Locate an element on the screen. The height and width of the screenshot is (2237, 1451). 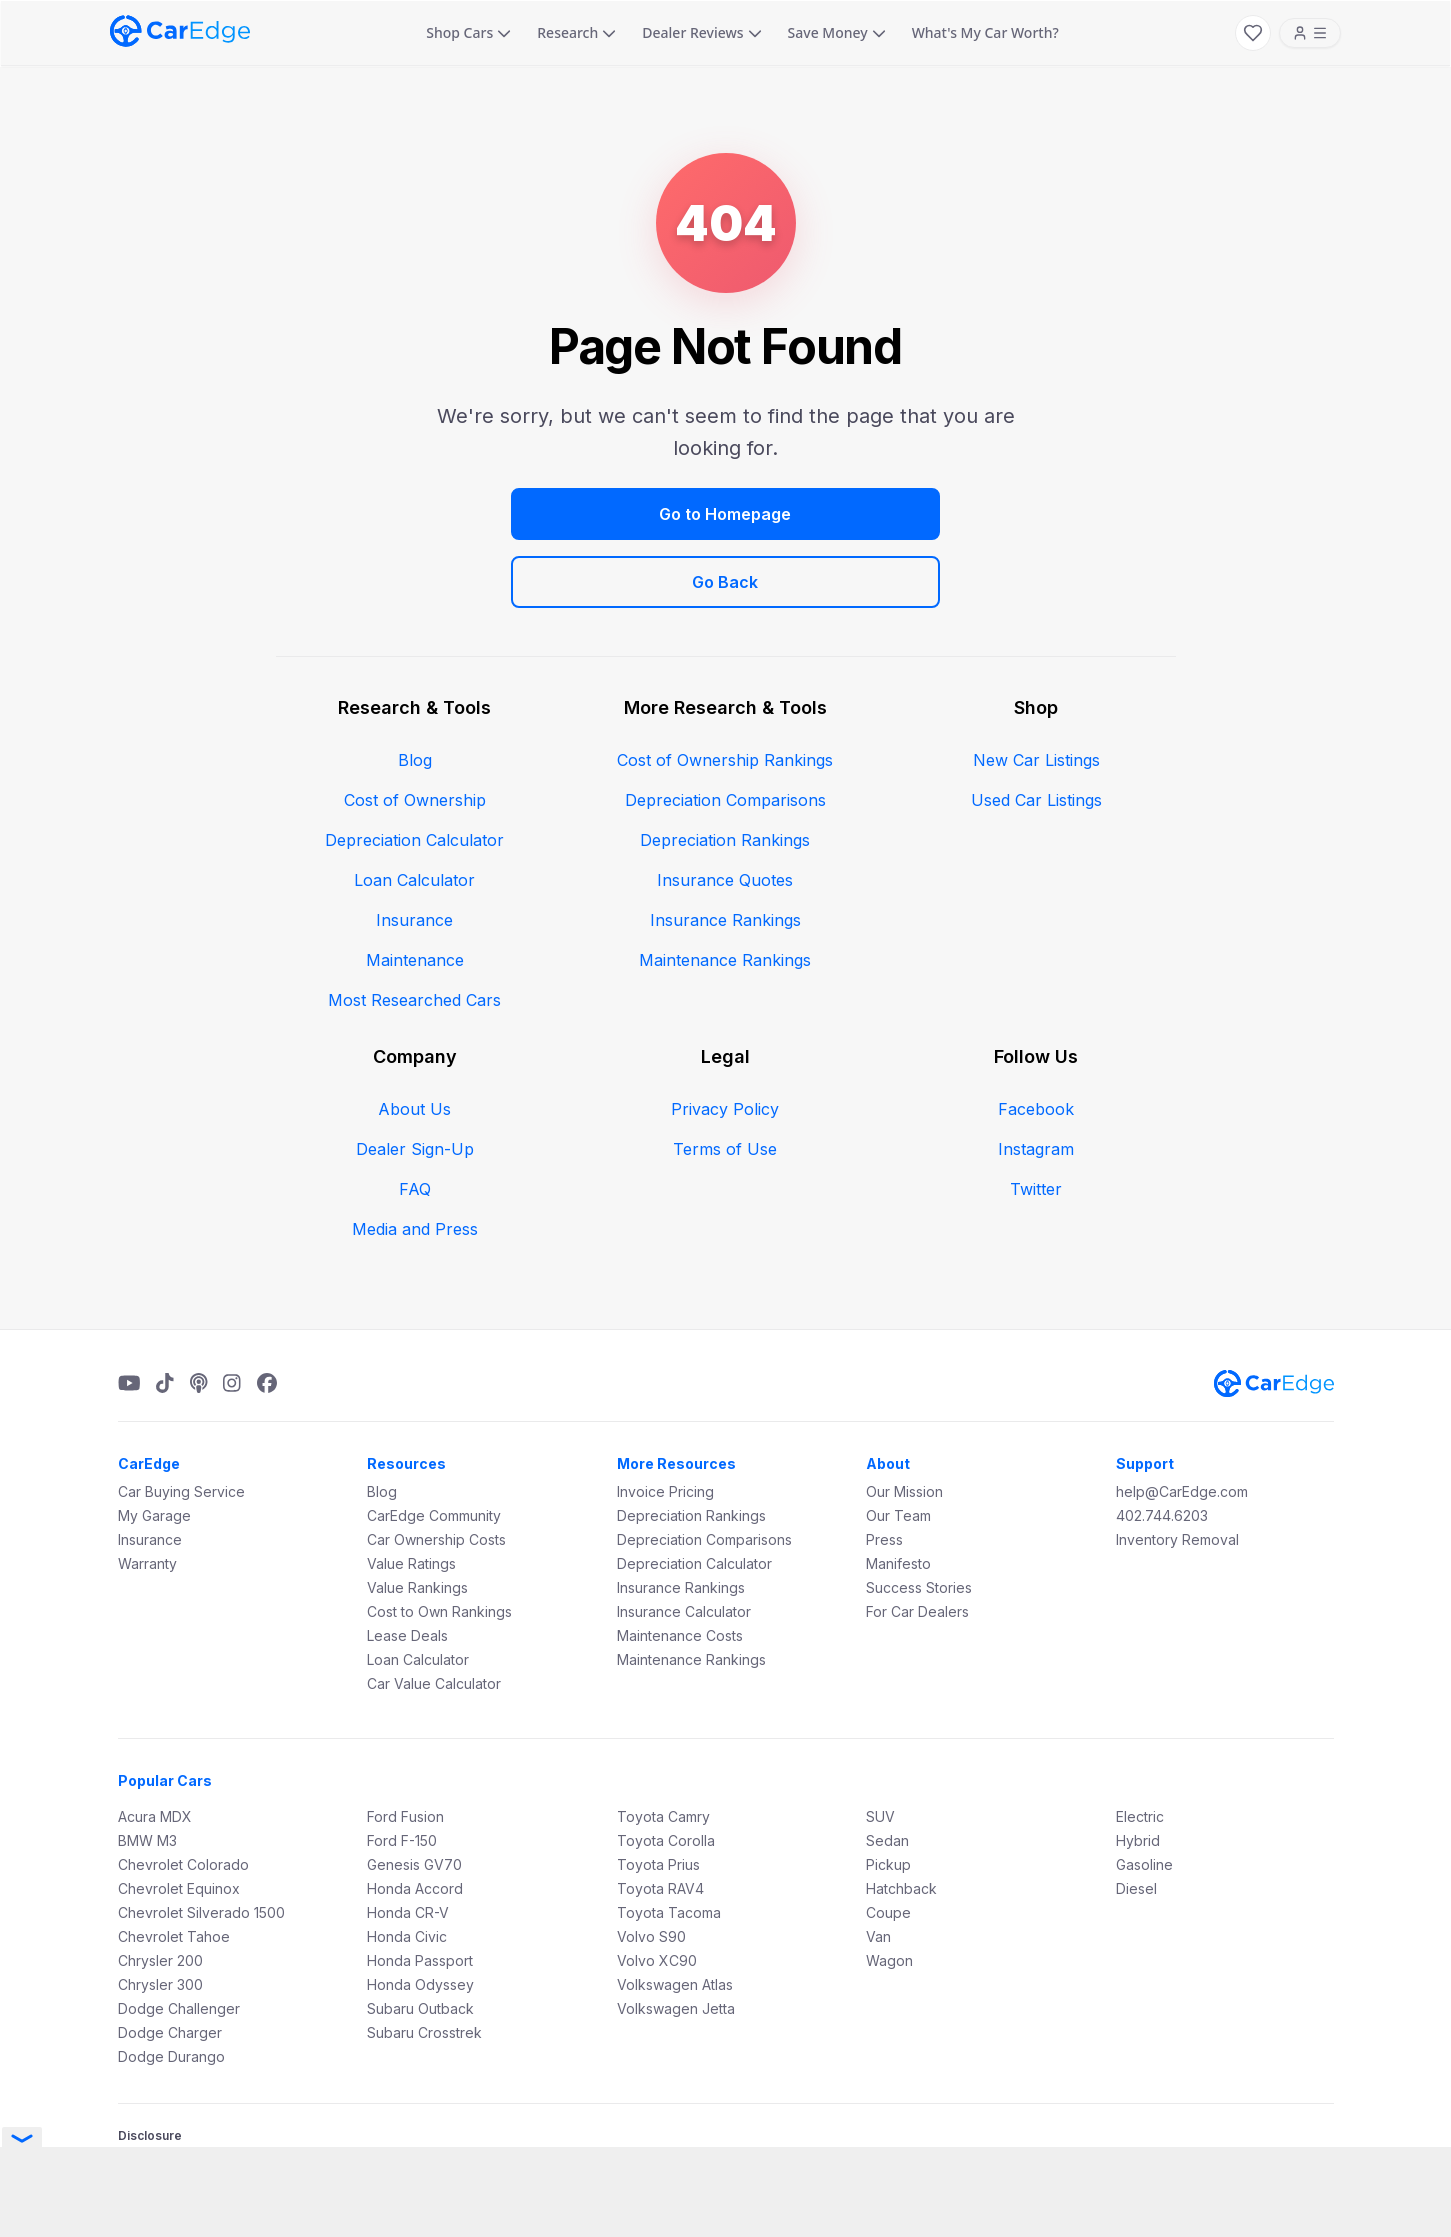
Go Back is located at coordinates (906, 514).